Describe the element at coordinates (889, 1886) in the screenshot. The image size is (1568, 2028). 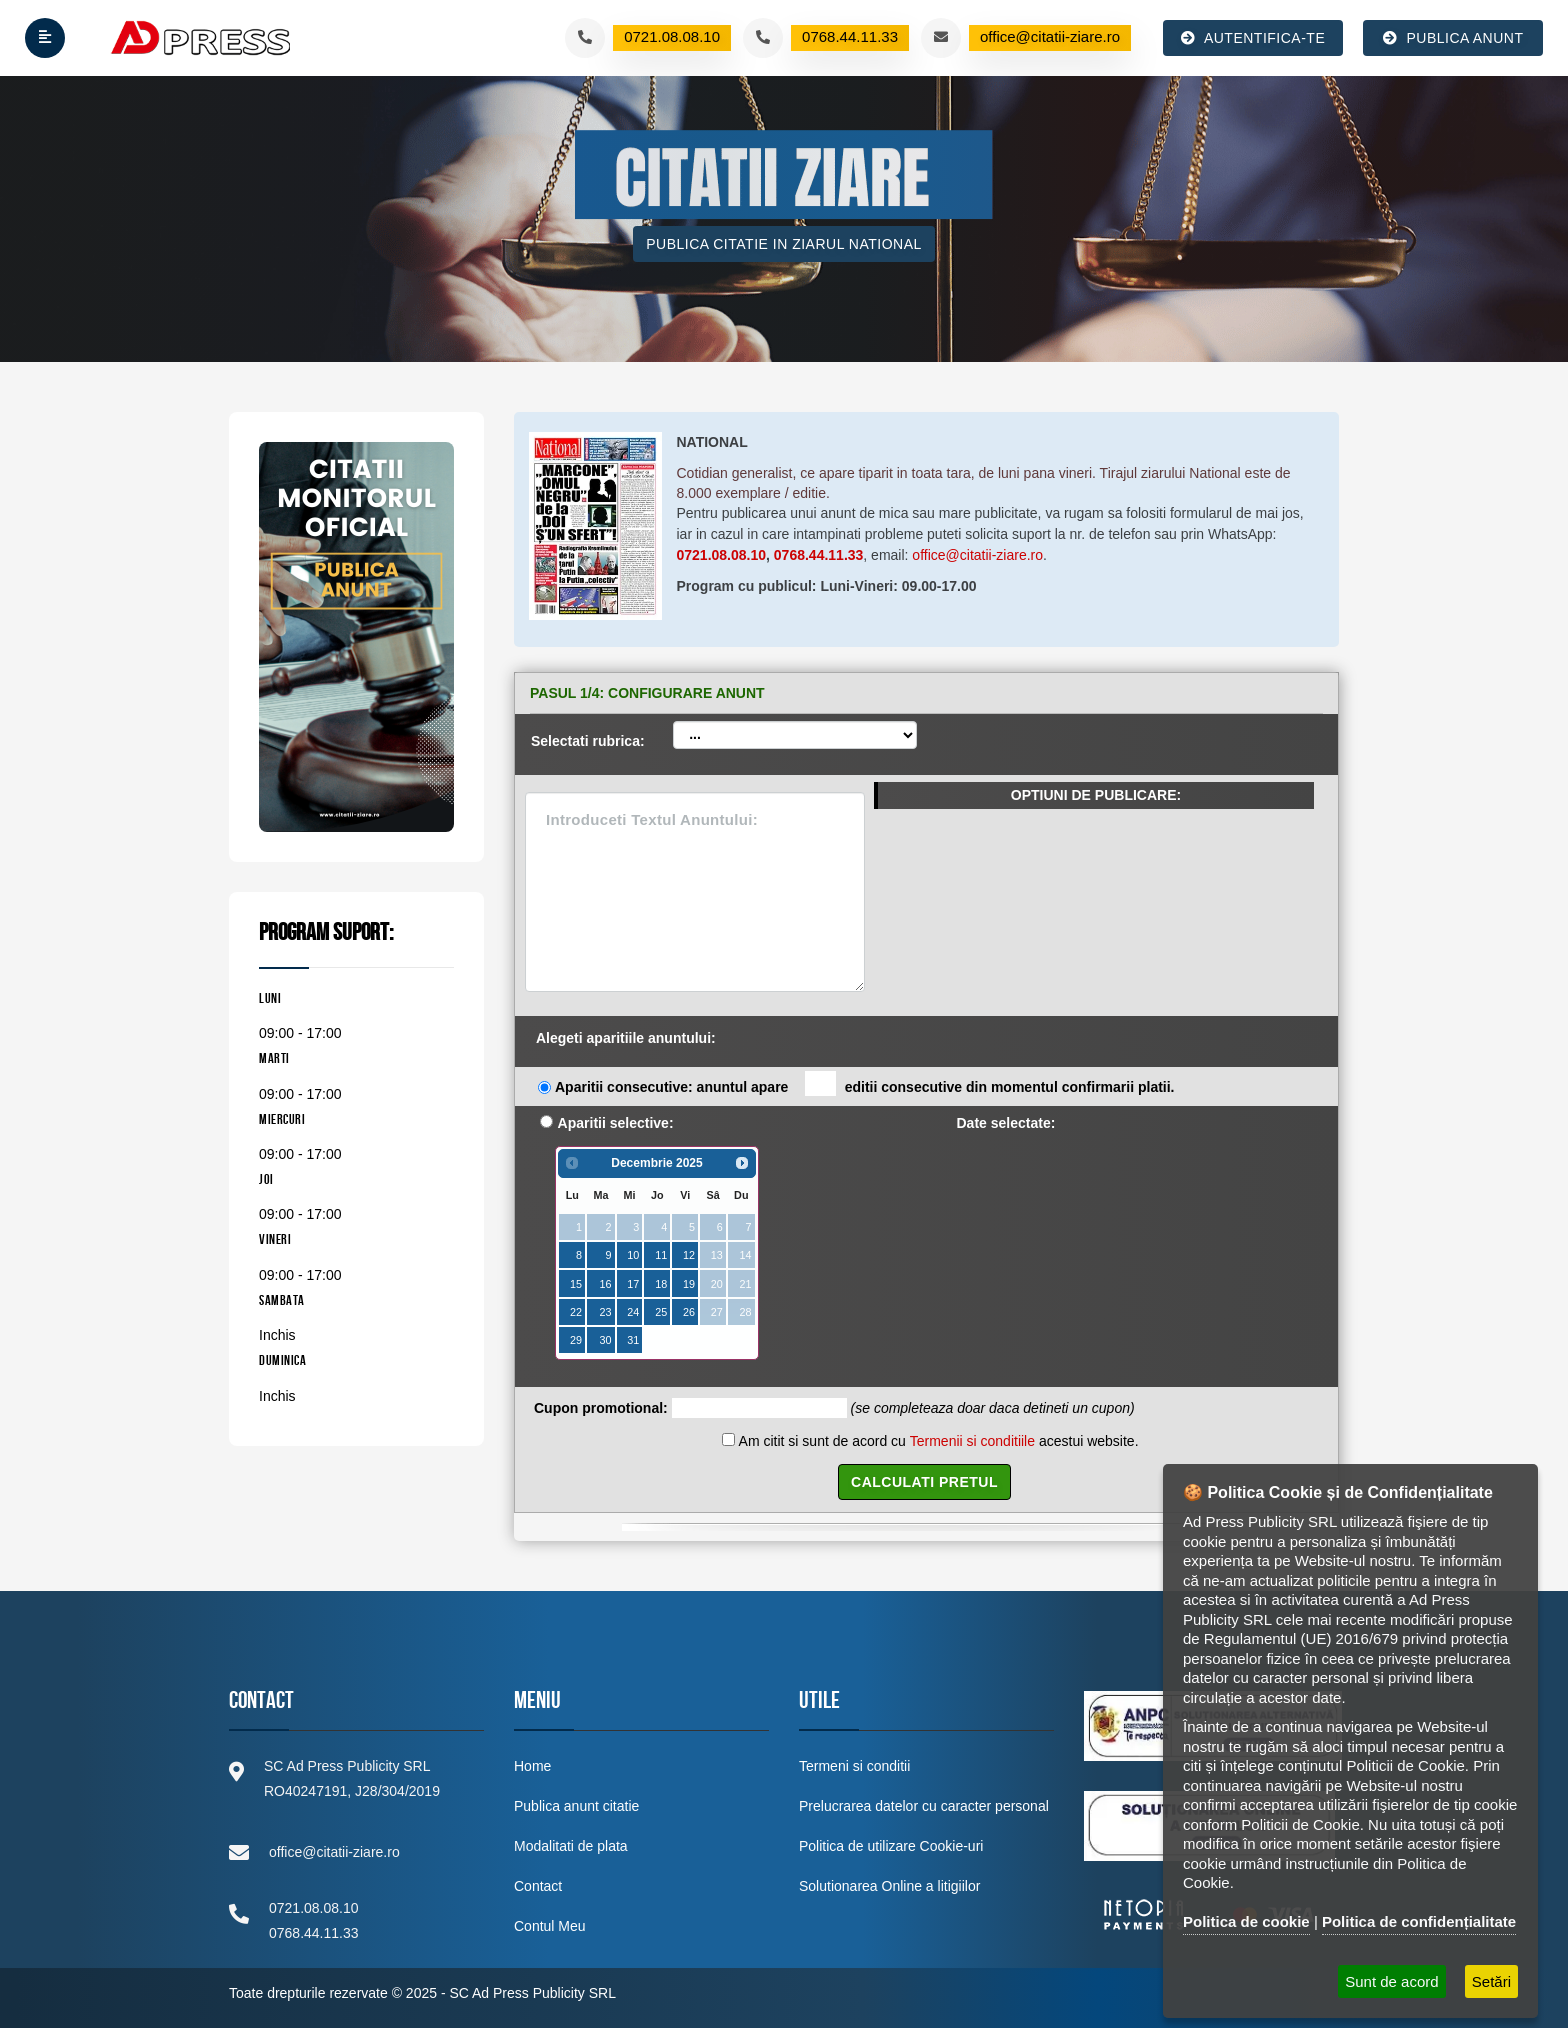
I see `Solutionarea Online a litigiilor` at that location.